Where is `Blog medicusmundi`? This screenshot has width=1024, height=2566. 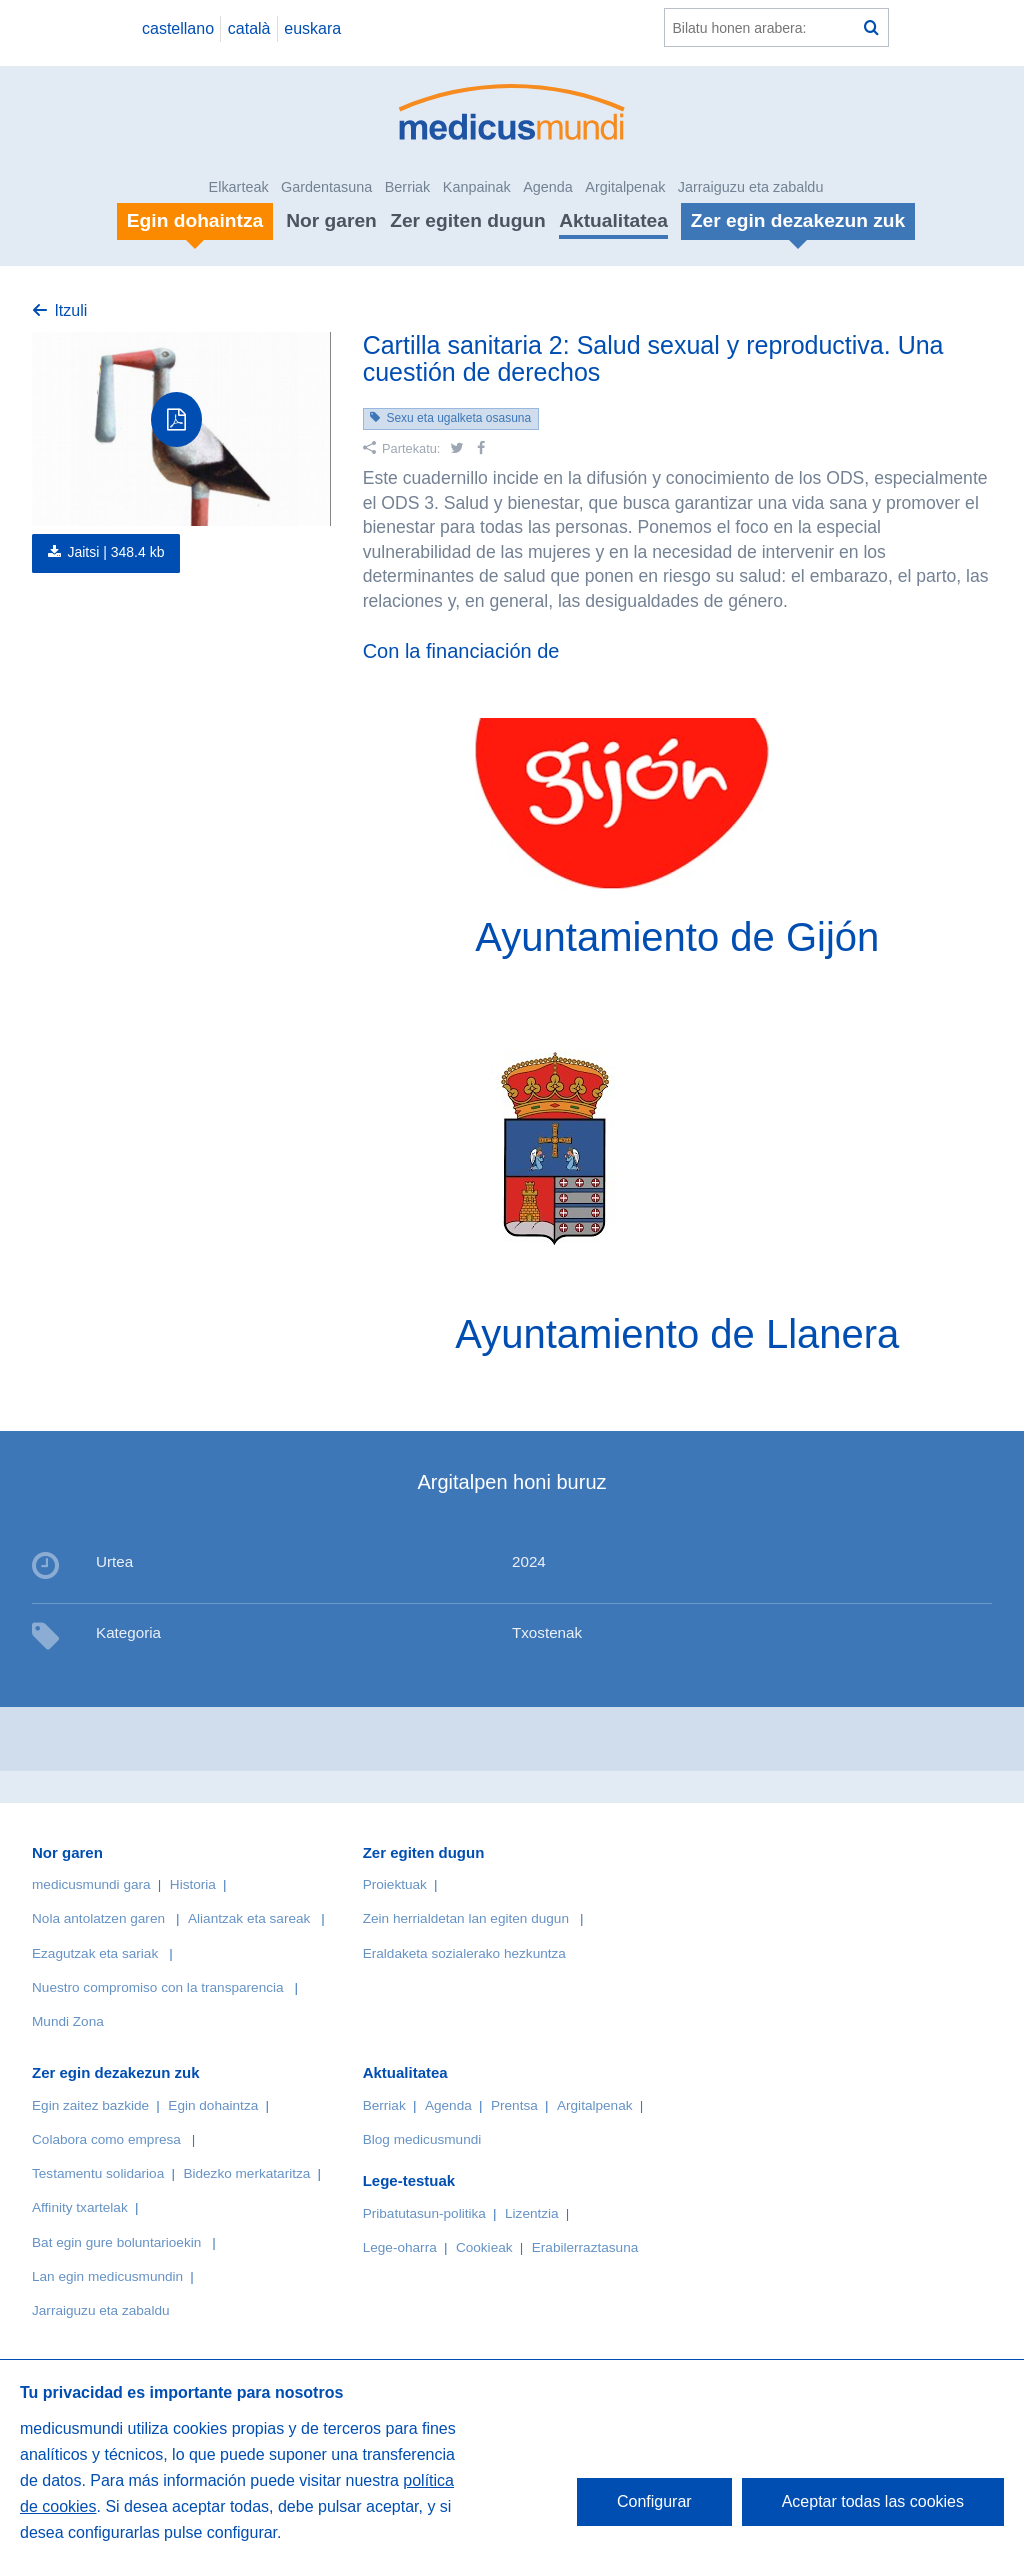
Blog medicusmundi is located at coordinates (422, 2139).